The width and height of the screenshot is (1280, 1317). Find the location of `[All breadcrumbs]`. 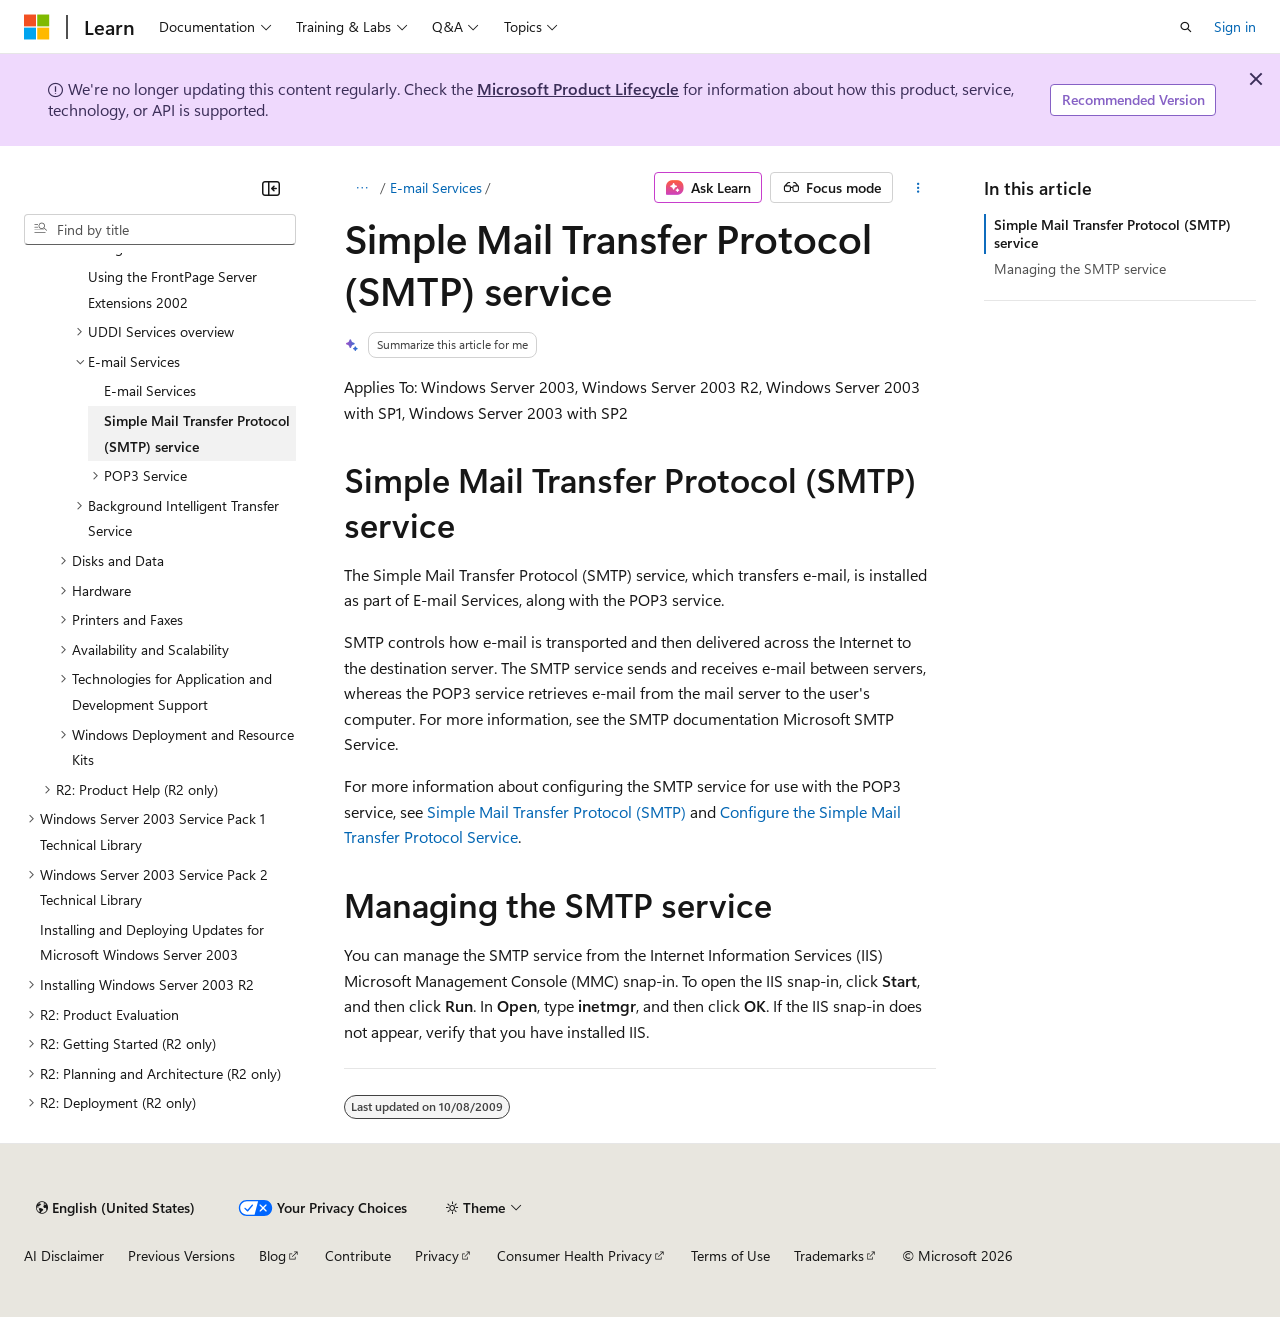

[All breadcrumbs] is located at coordinates (361, 188).